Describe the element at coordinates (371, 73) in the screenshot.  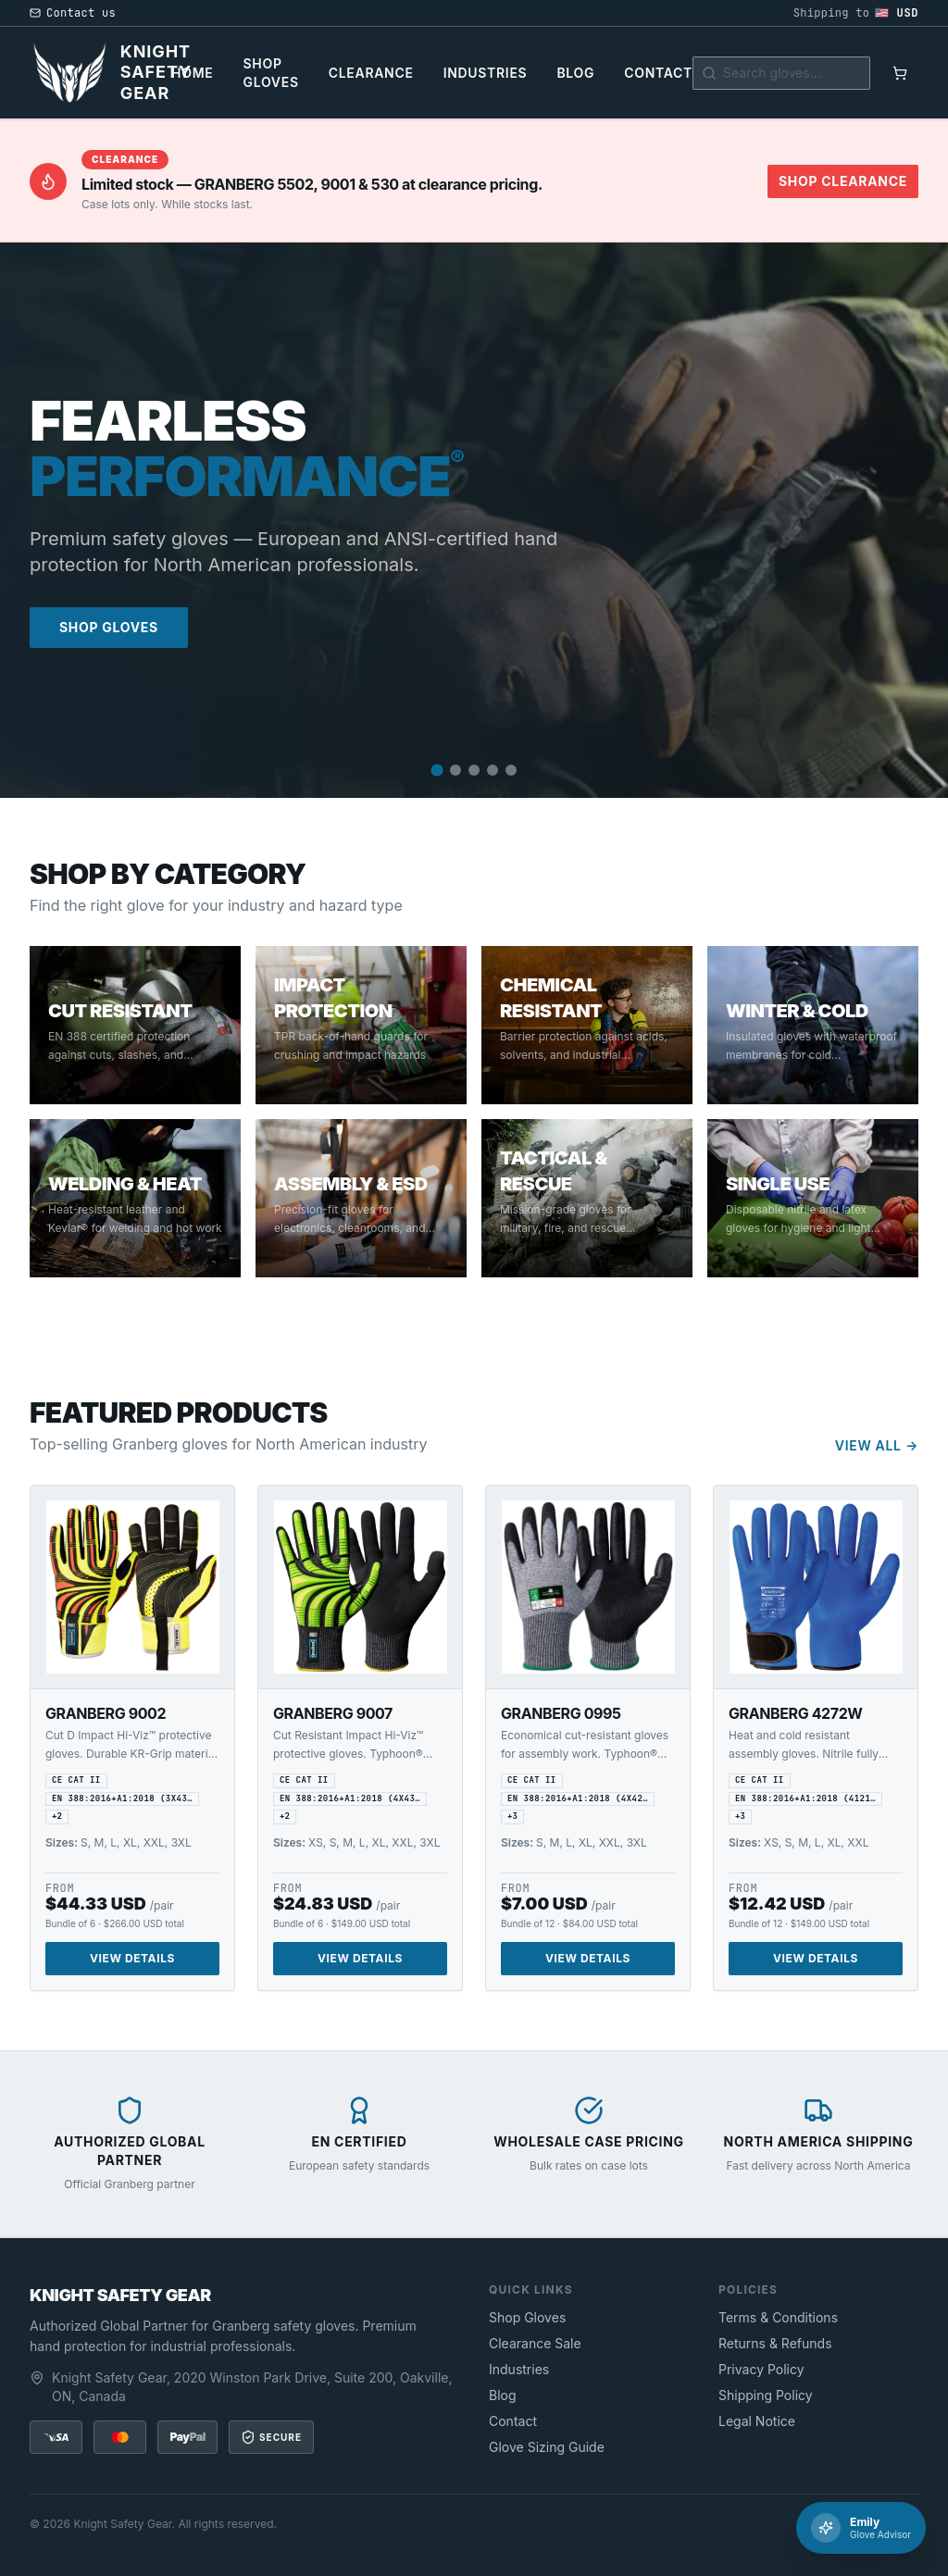
I see `Clearance` at that location.